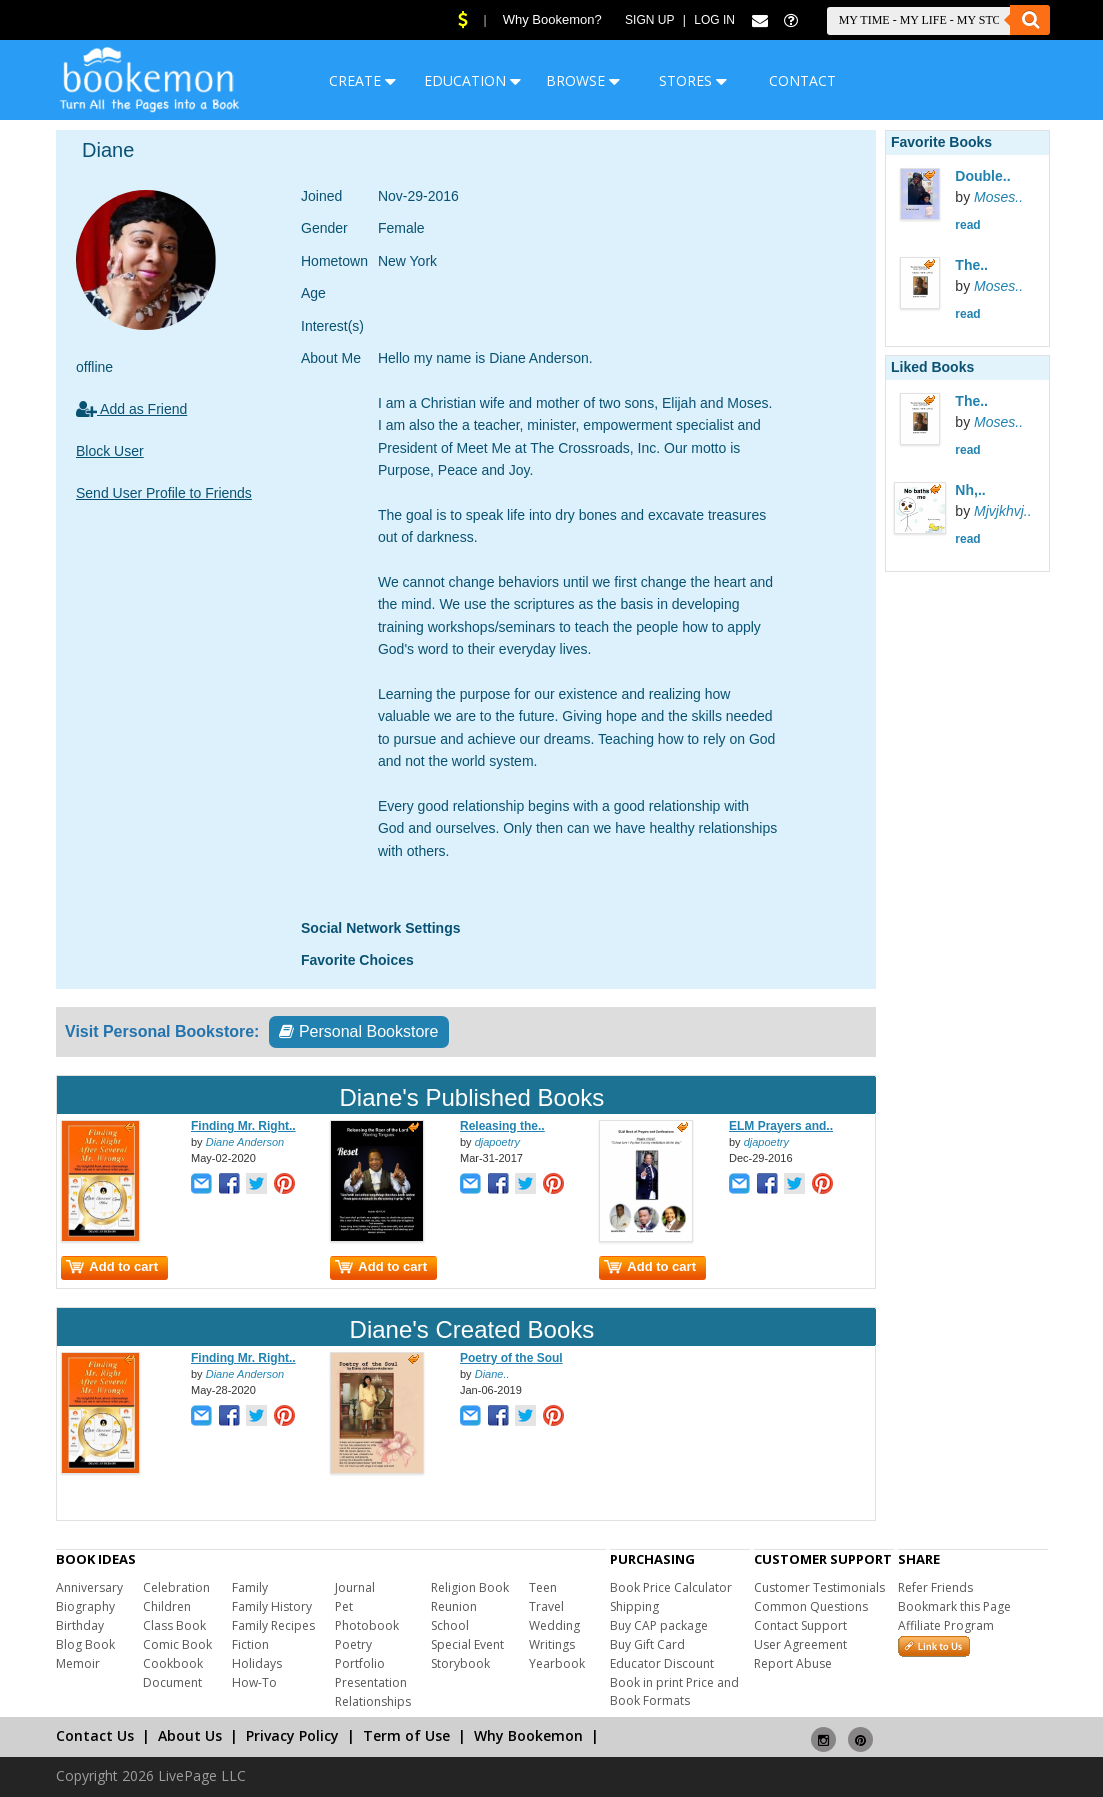  Describe the element at coordinates (358, 1031) in the screenshot. I see `Personal Bookstore` at that location.